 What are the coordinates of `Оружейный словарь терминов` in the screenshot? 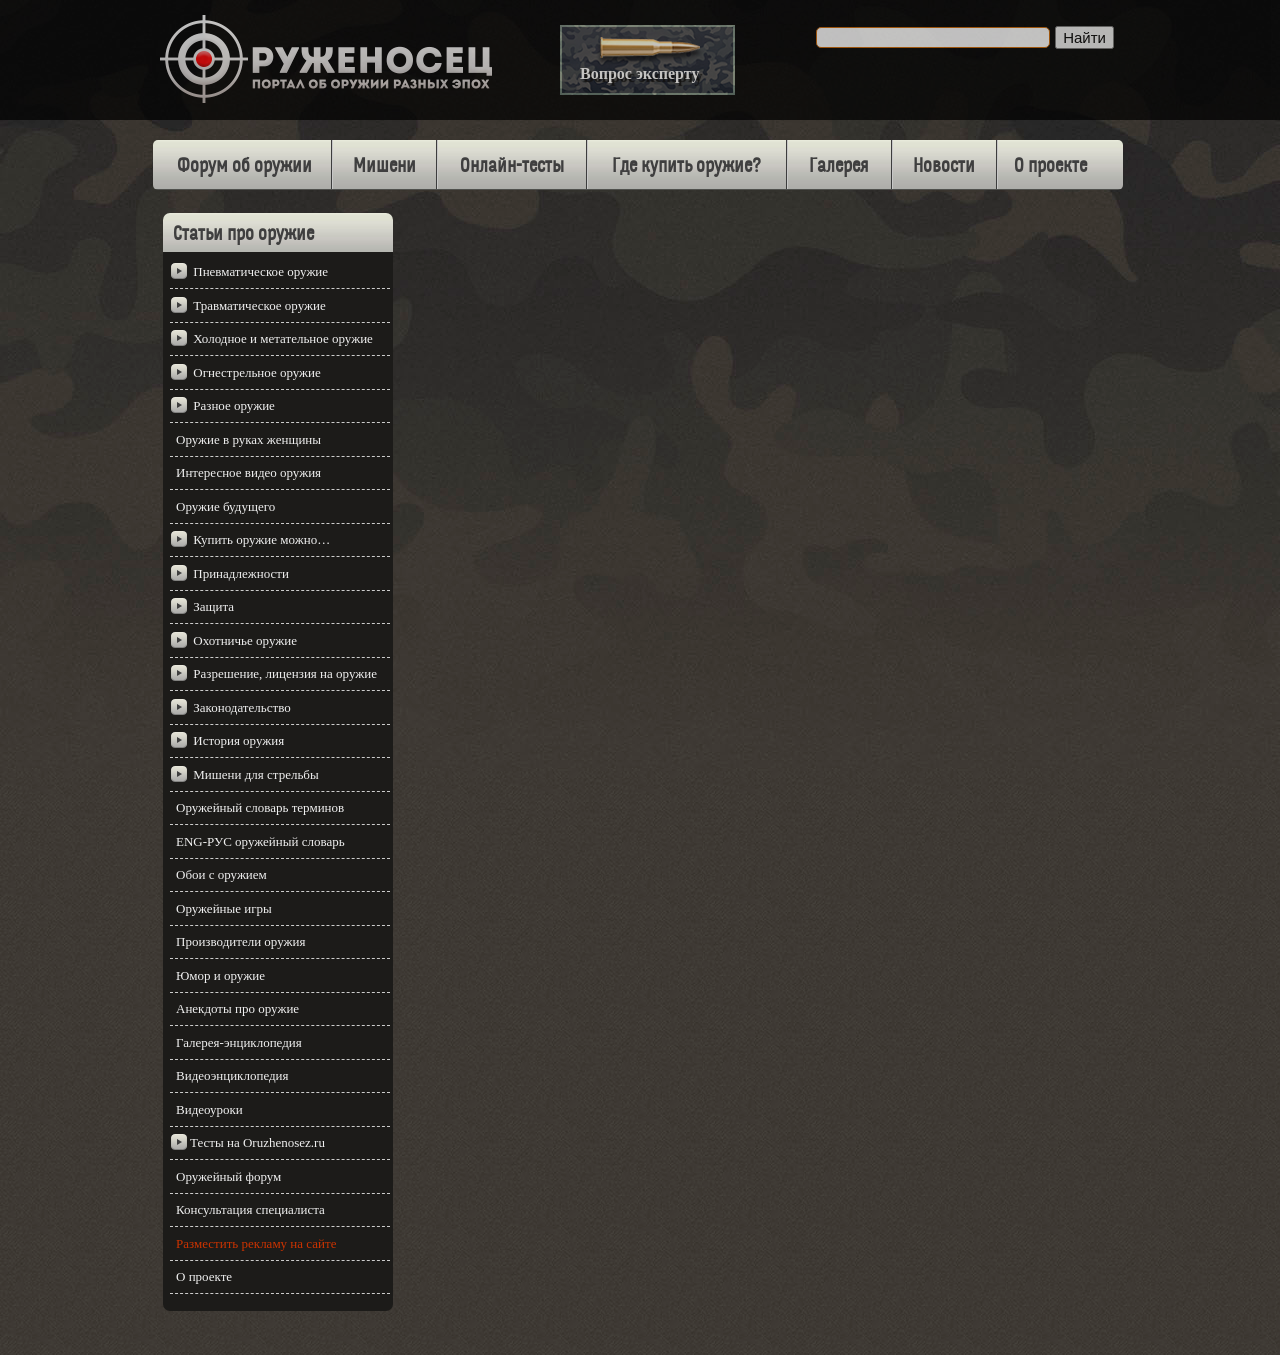 It's located at (260, 807).